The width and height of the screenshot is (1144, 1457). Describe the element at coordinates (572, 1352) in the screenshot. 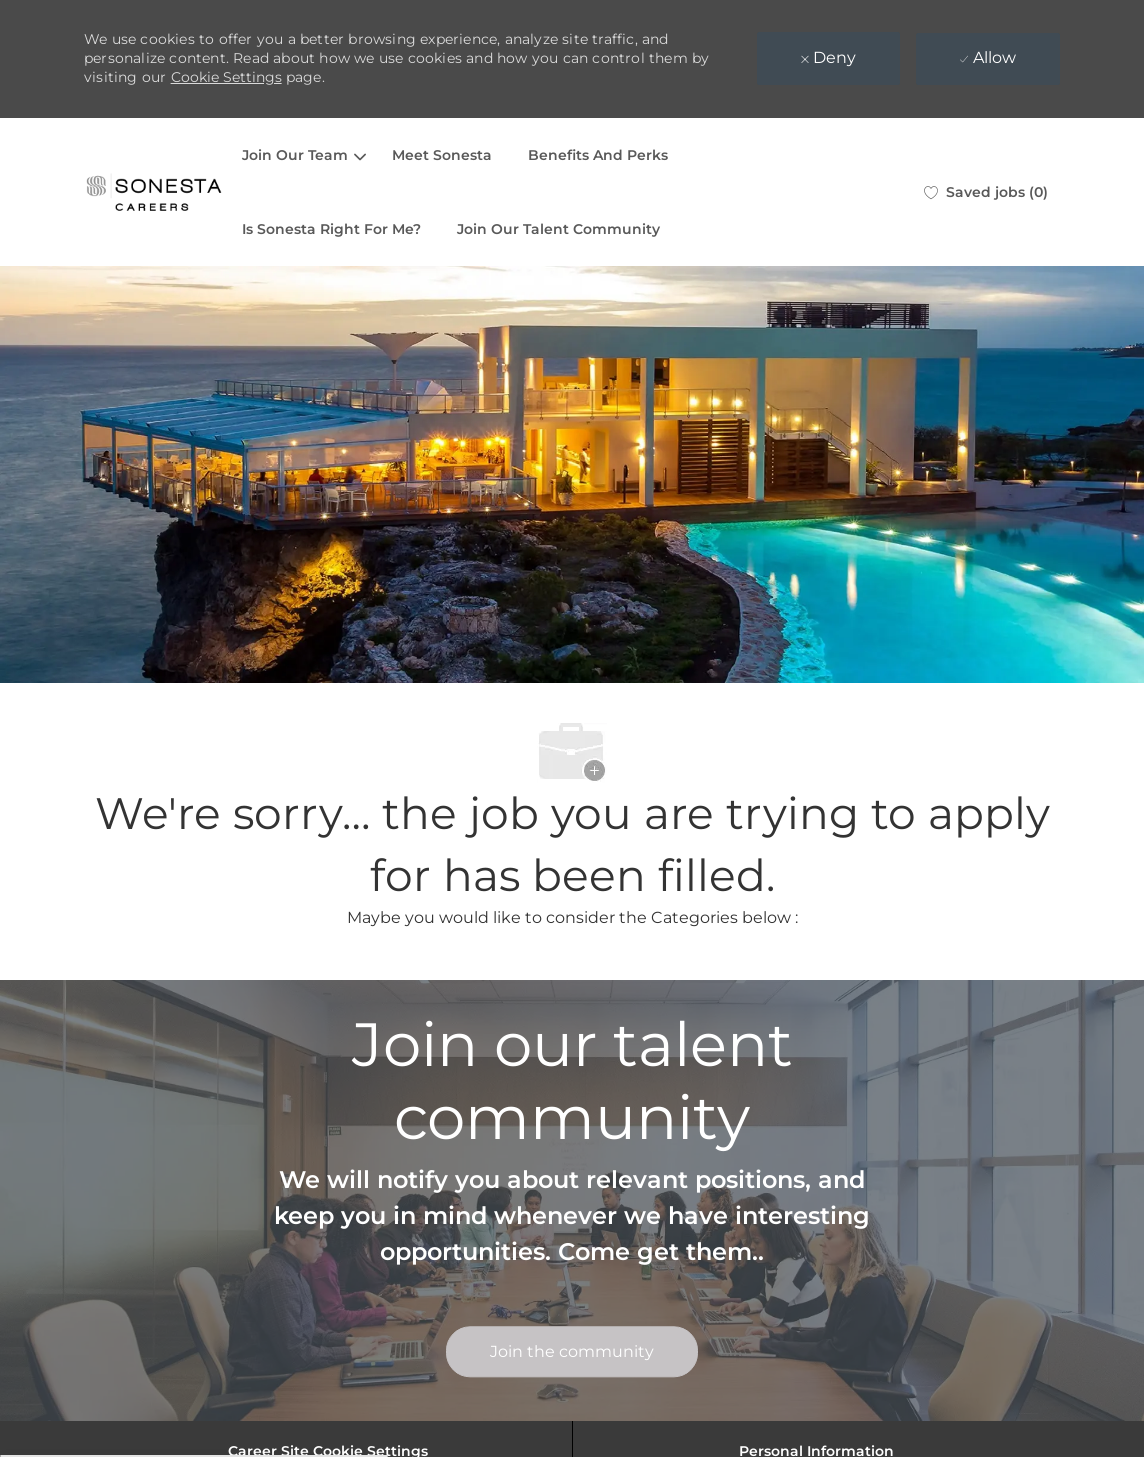

I see `[link]` at that location.